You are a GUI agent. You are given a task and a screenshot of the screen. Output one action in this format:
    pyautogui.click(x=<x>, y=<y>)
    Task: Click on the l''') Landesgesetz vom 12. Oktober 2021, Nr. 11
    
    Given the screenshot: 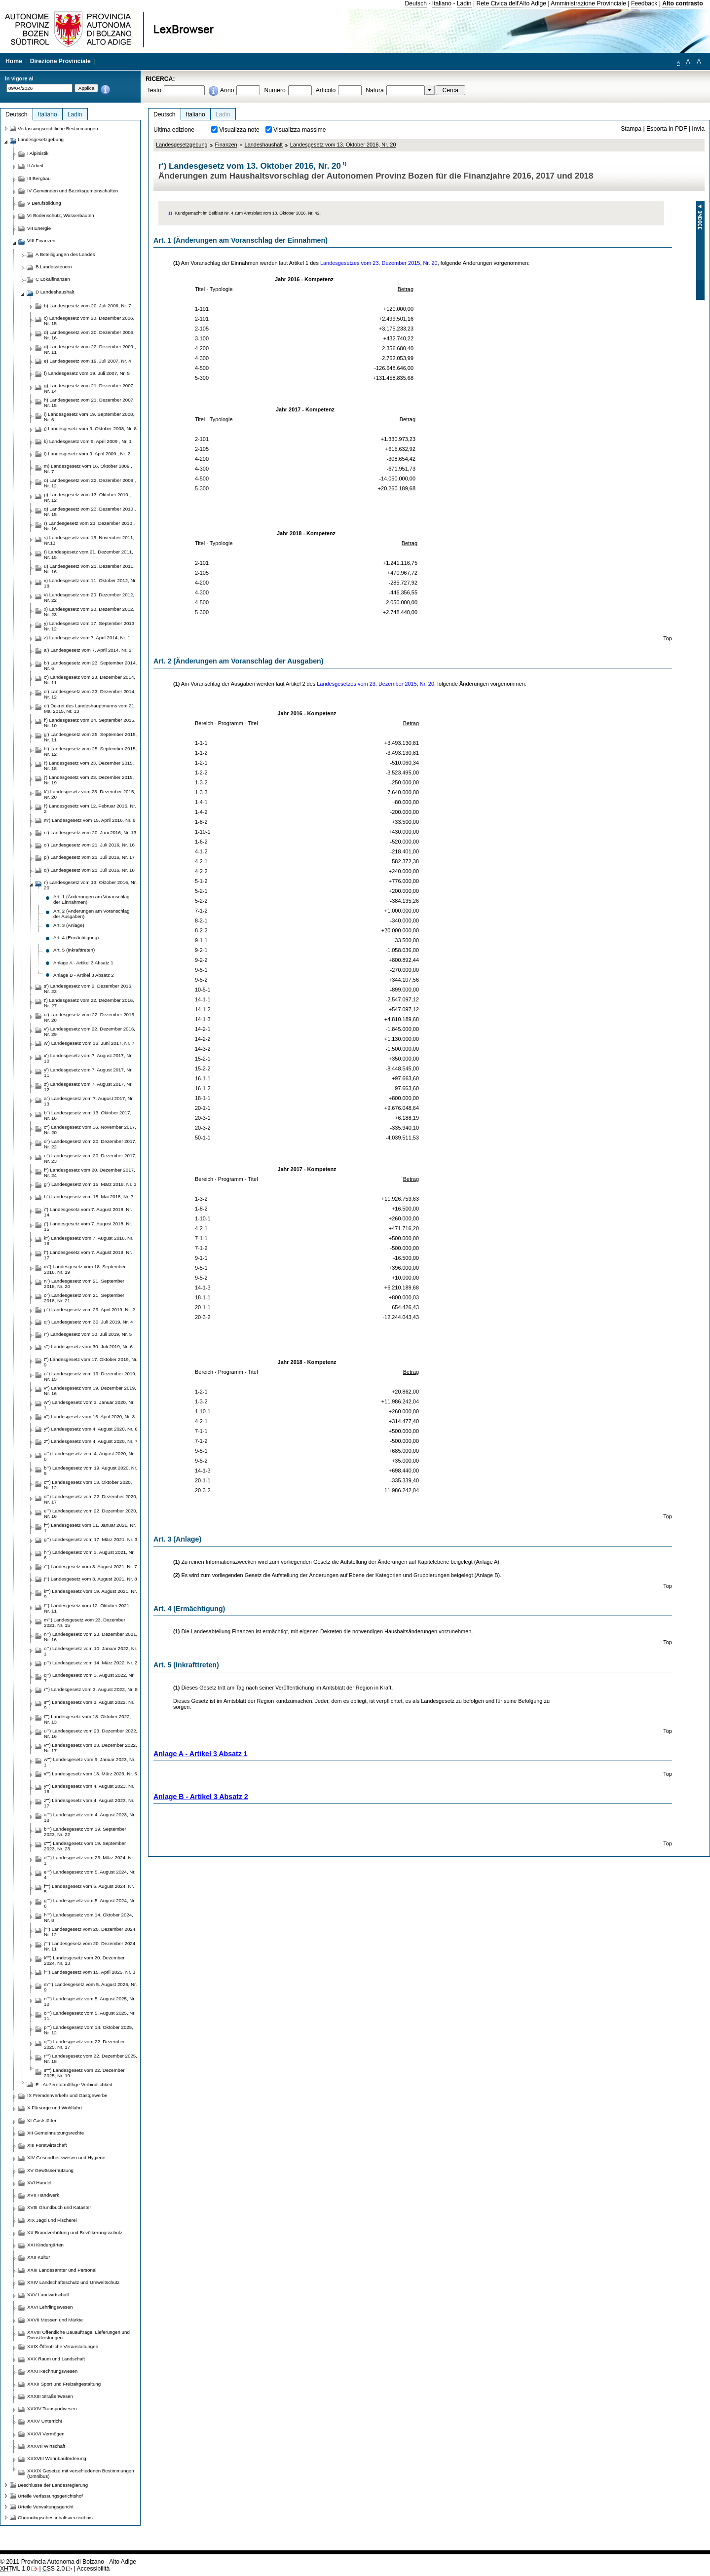 What is the action you would take?
    pyautogui.click(x=87, y=1608)
    